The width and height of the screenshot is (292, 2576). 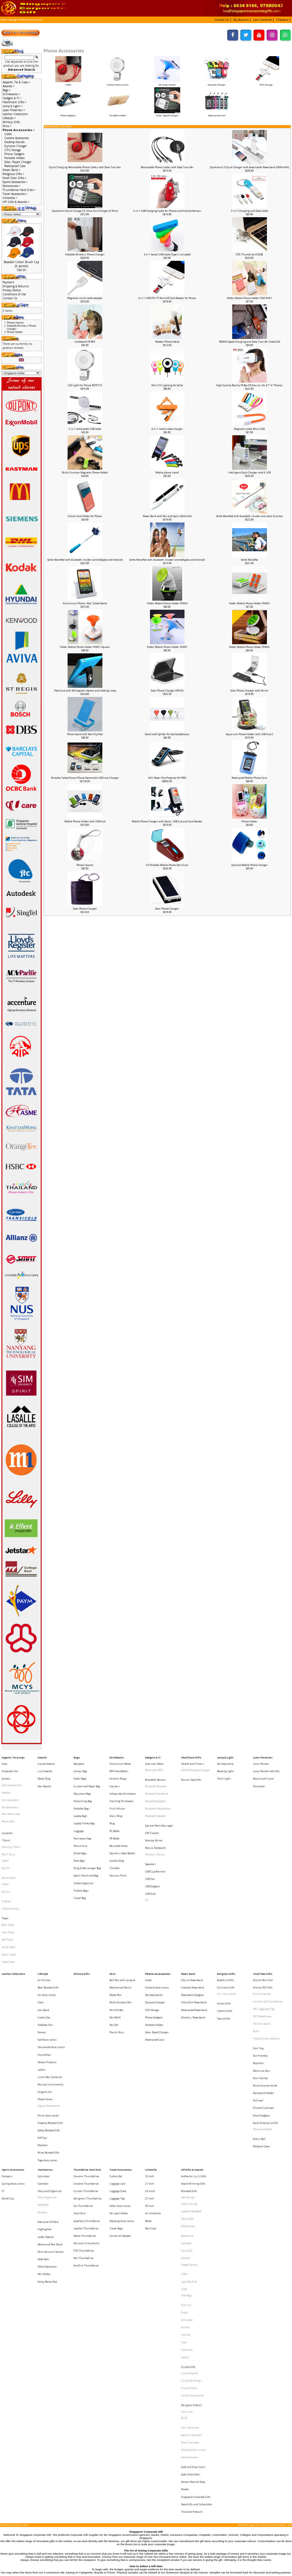 I want to click on Selfie MonoPod with bluetooth shutter and zoom function, so click(x=249, y=516).